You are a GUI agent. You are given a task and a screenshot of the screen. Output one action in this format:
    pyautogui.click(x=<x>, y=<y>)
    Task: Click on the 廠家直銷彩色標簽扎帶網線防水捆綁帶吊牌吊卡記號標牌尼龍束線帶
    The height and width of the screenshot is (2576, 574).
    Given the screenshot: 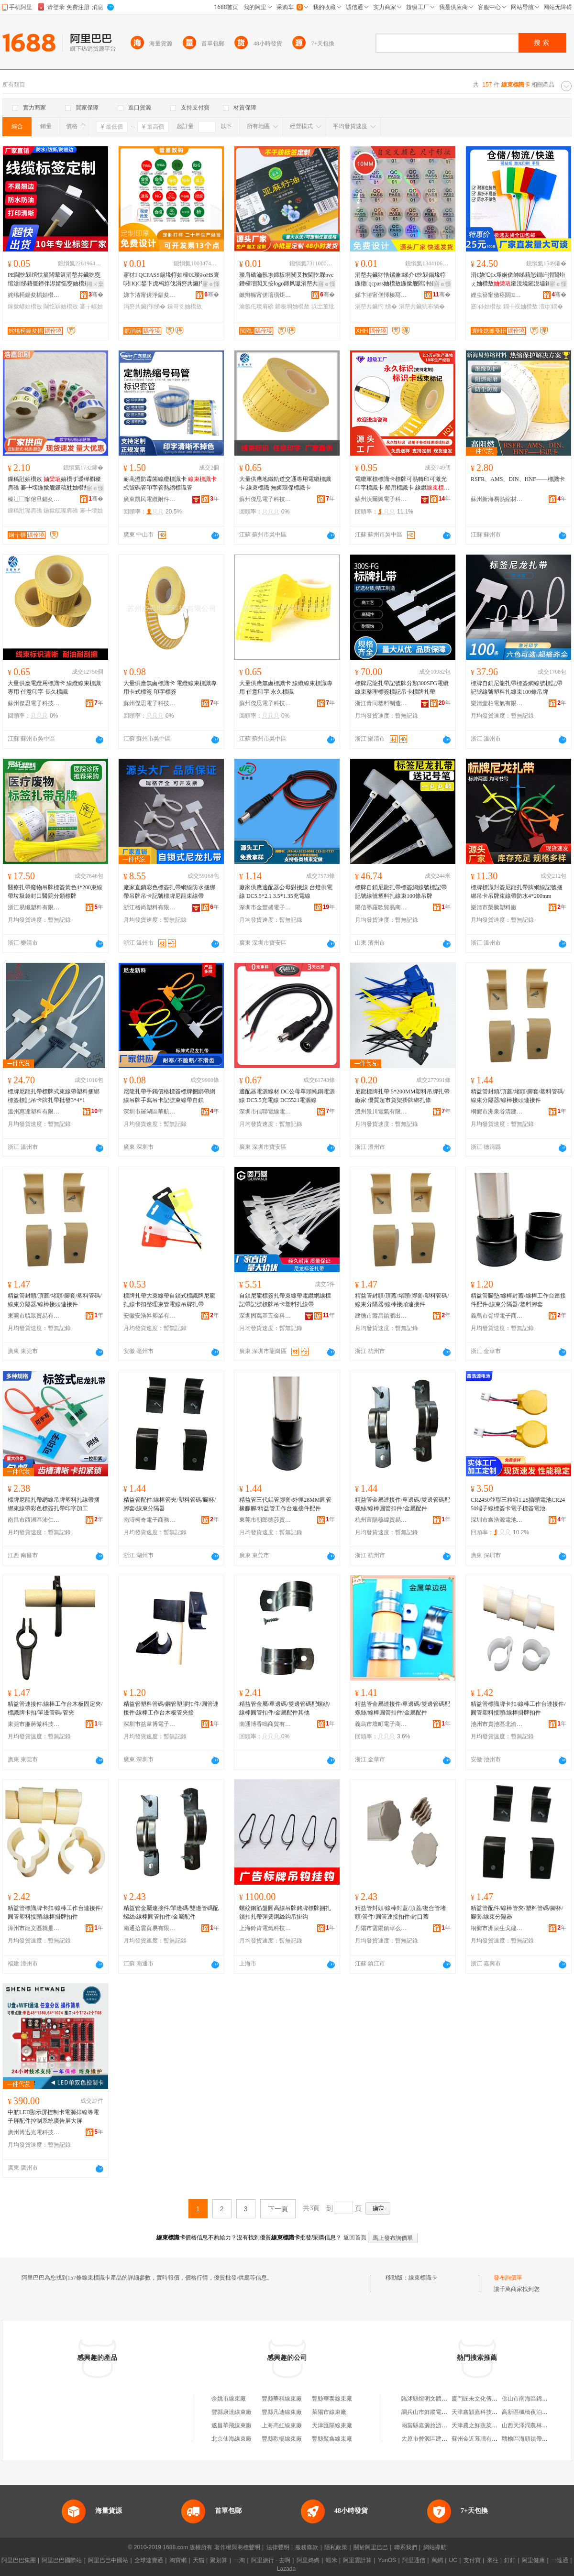 What is the action you would take?
    pyautogui.click(x=169, y=891)
    